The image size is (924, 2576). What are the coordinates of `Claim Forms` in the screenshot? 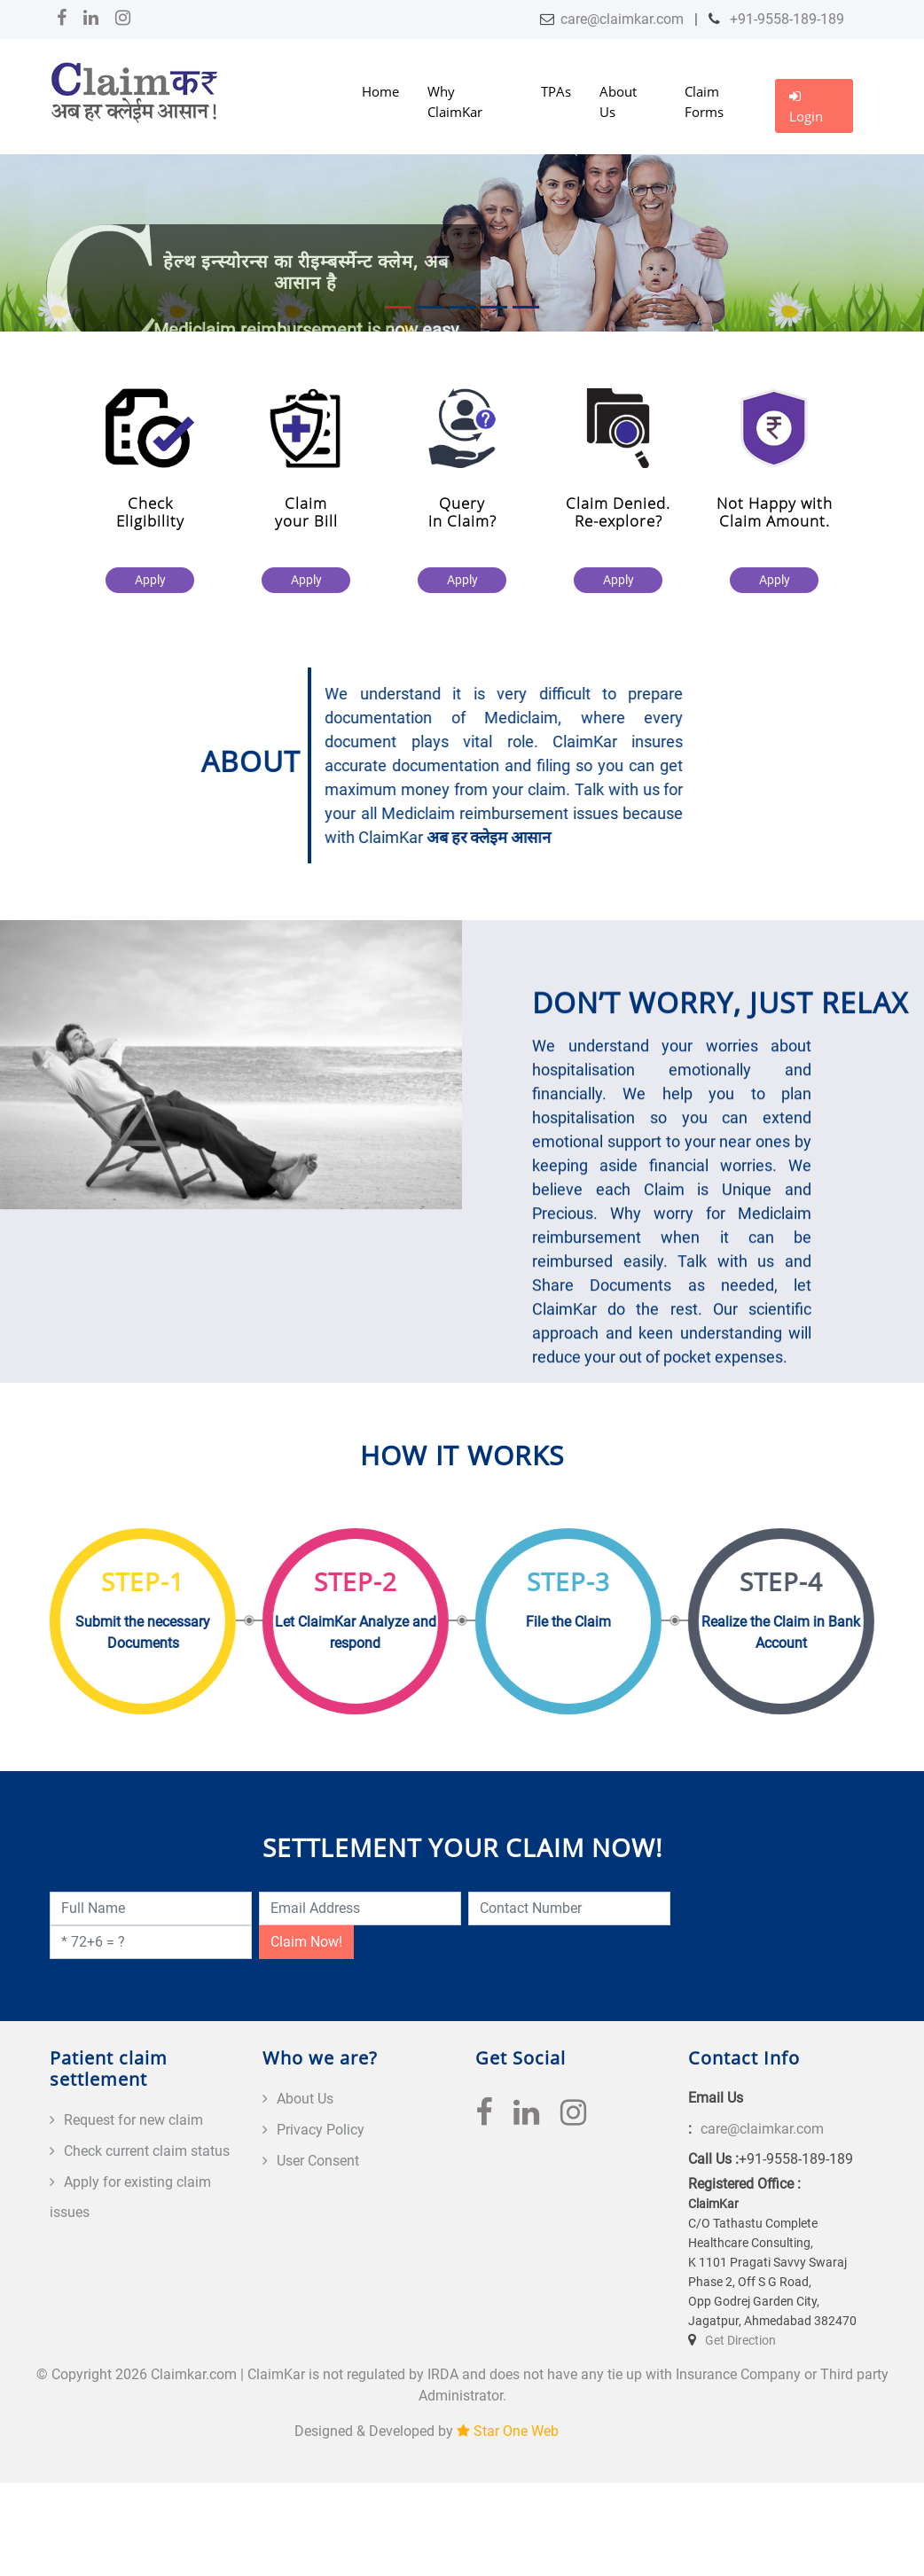 It's located at (704, 101).